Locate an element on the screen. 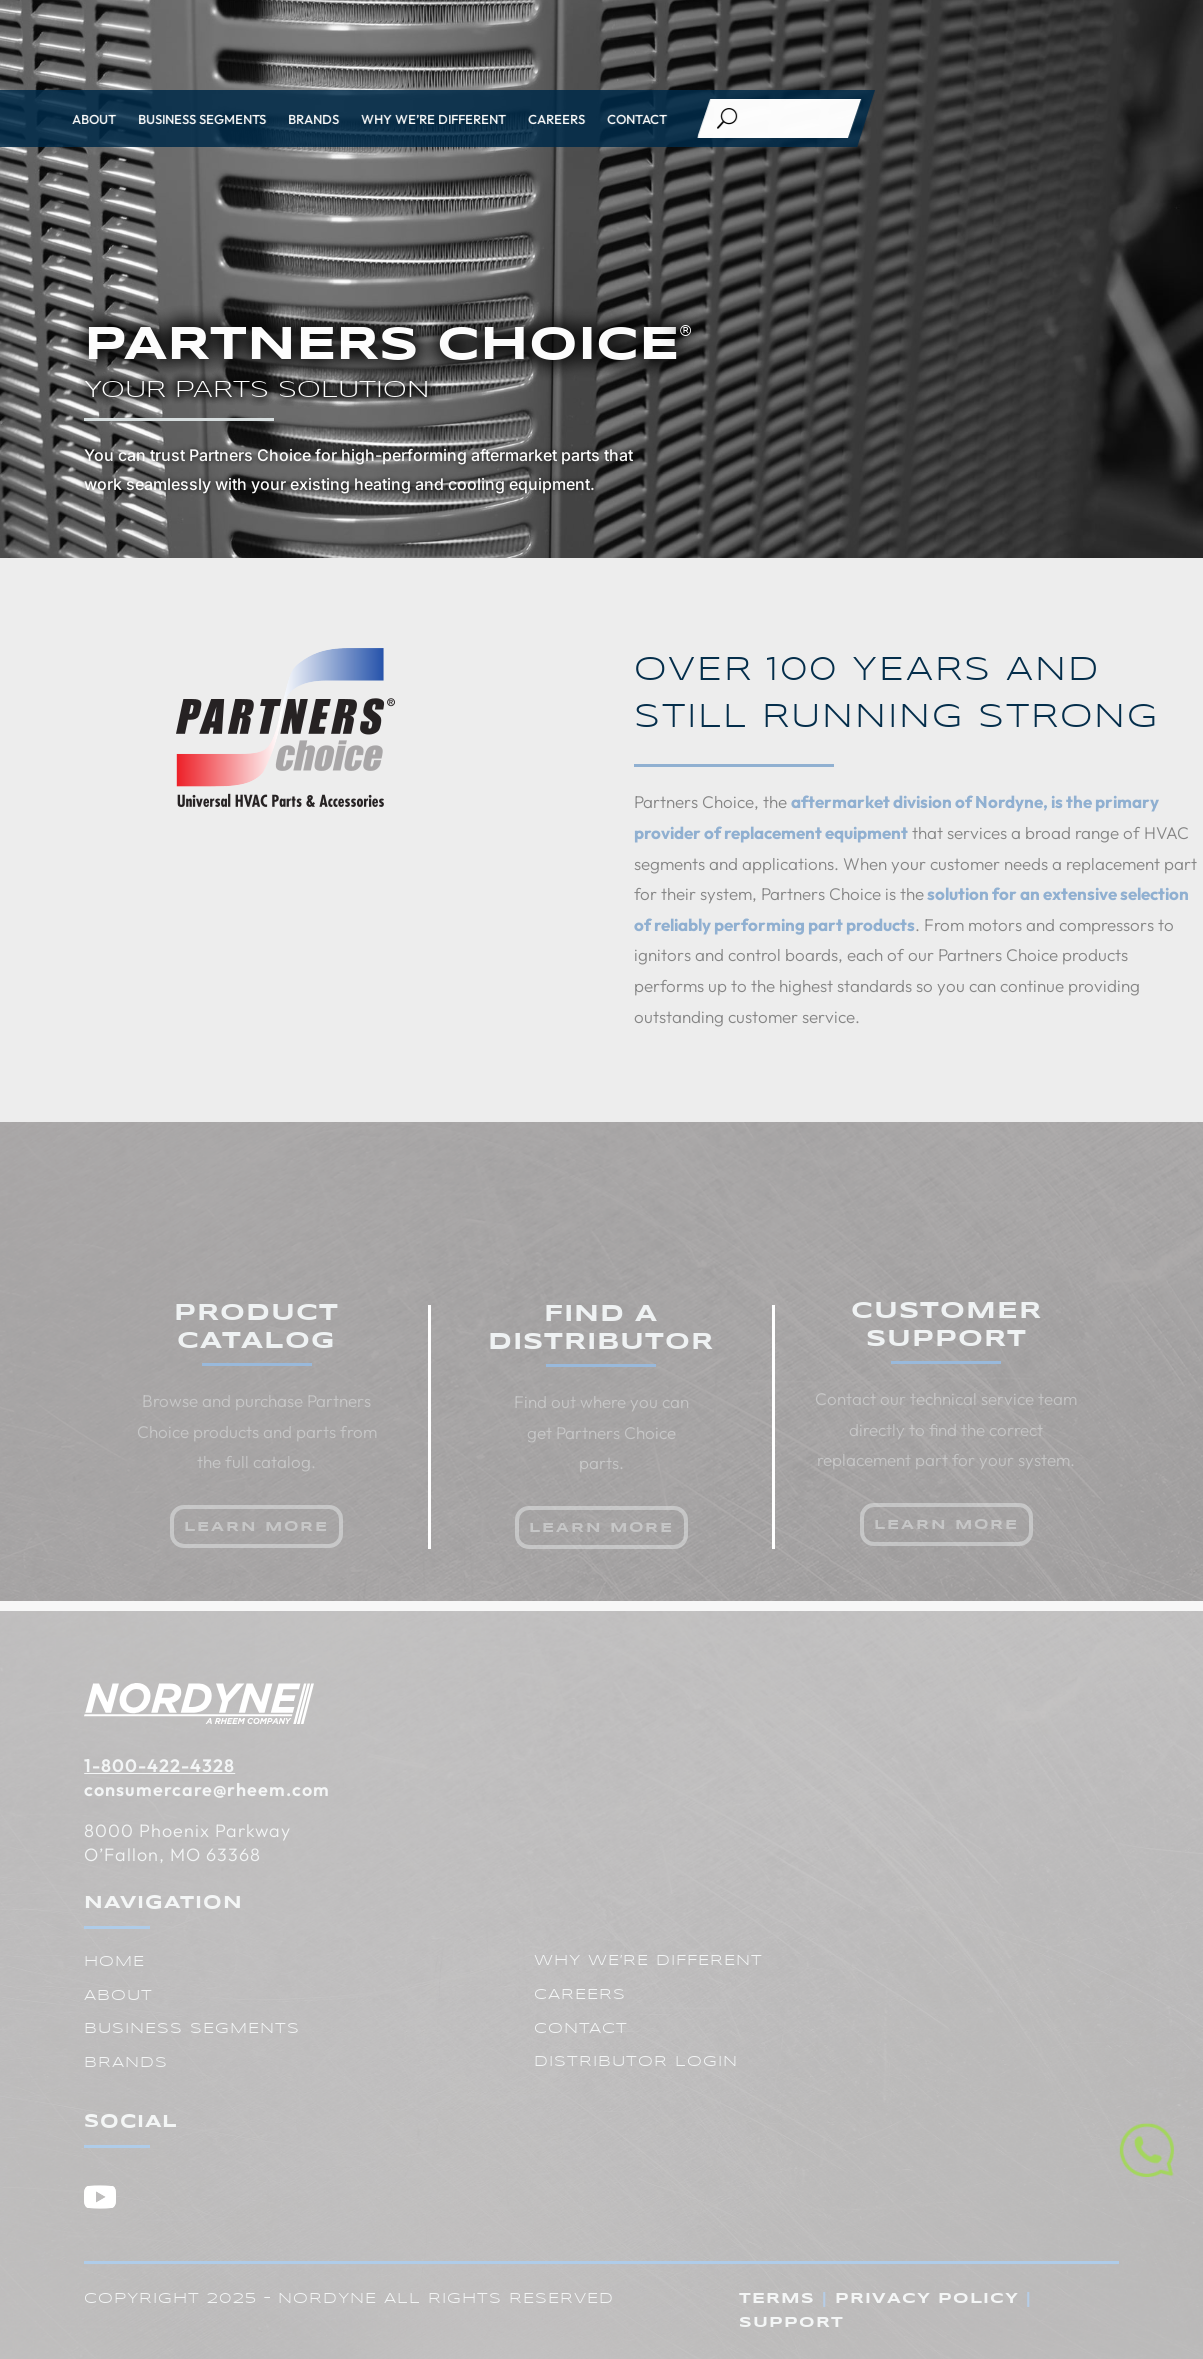 This screenshot has height=2359, width=1203. Why We’re Different is located at coordinates (240, 119).